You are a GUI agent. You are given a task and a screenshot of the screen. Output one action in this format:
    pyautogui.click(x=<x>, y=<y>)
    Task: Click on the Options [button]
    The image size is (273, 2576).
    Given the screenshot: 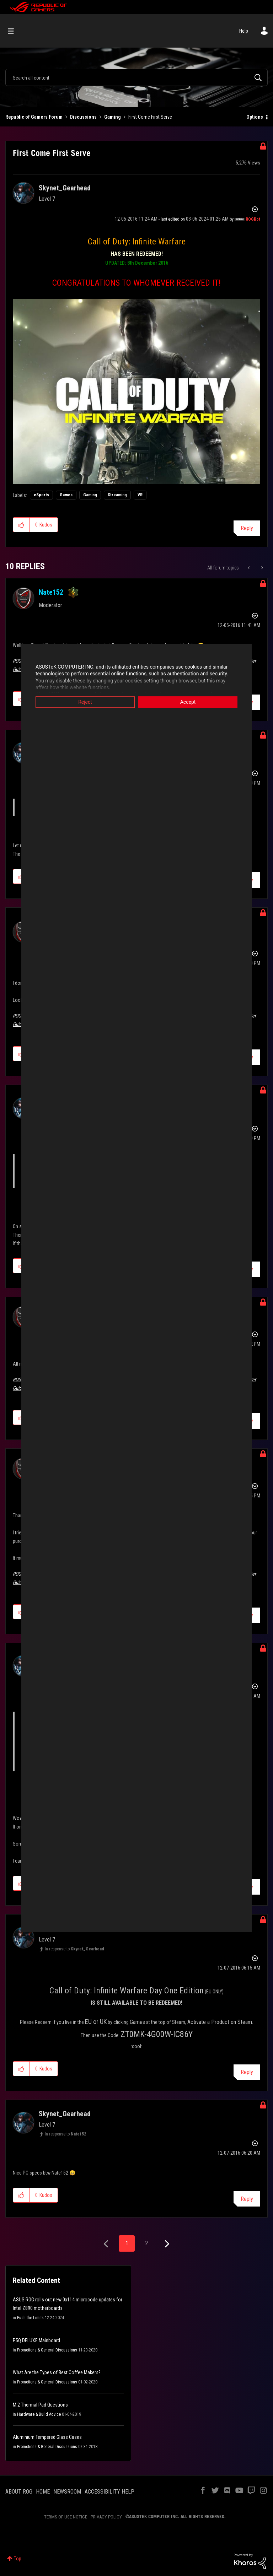 What is the action you would take?
    pyautogui.click(x=254, y=117)
    